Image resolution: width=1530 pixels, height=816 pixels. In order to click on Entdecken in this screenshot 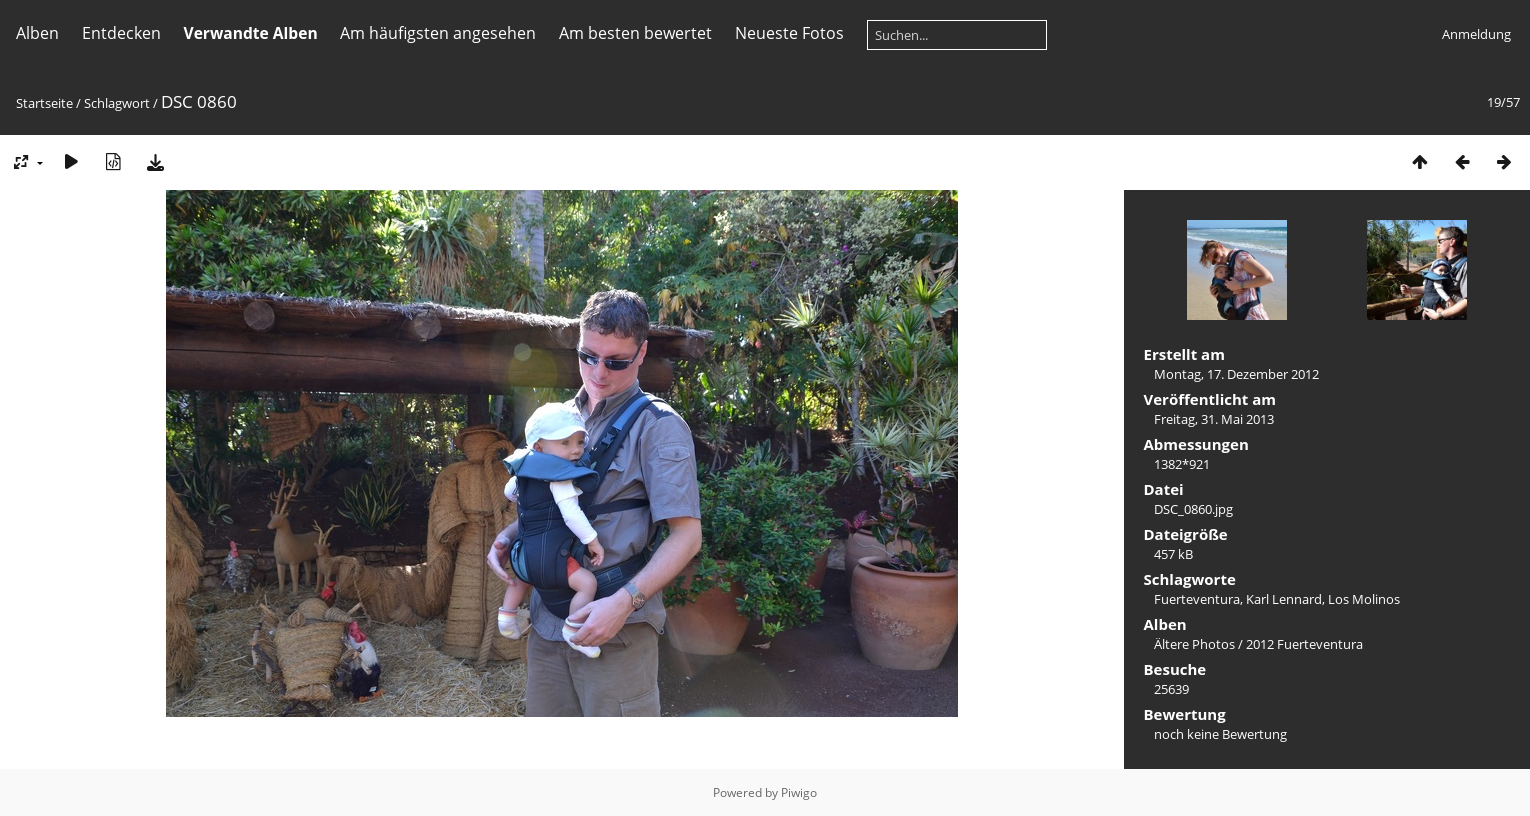, I will do `click(121, 33)`.